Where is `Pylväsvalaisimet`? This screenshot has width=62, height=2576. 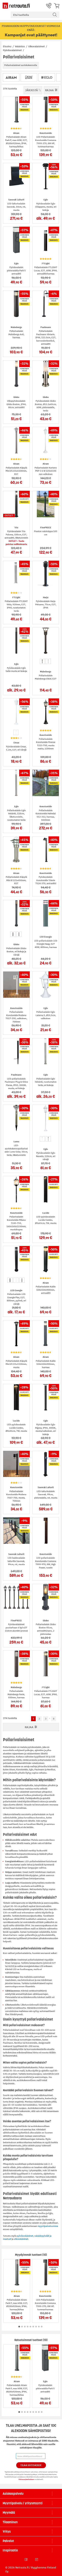 Pylväsvalaisimet is located at coordinates (12, 50).